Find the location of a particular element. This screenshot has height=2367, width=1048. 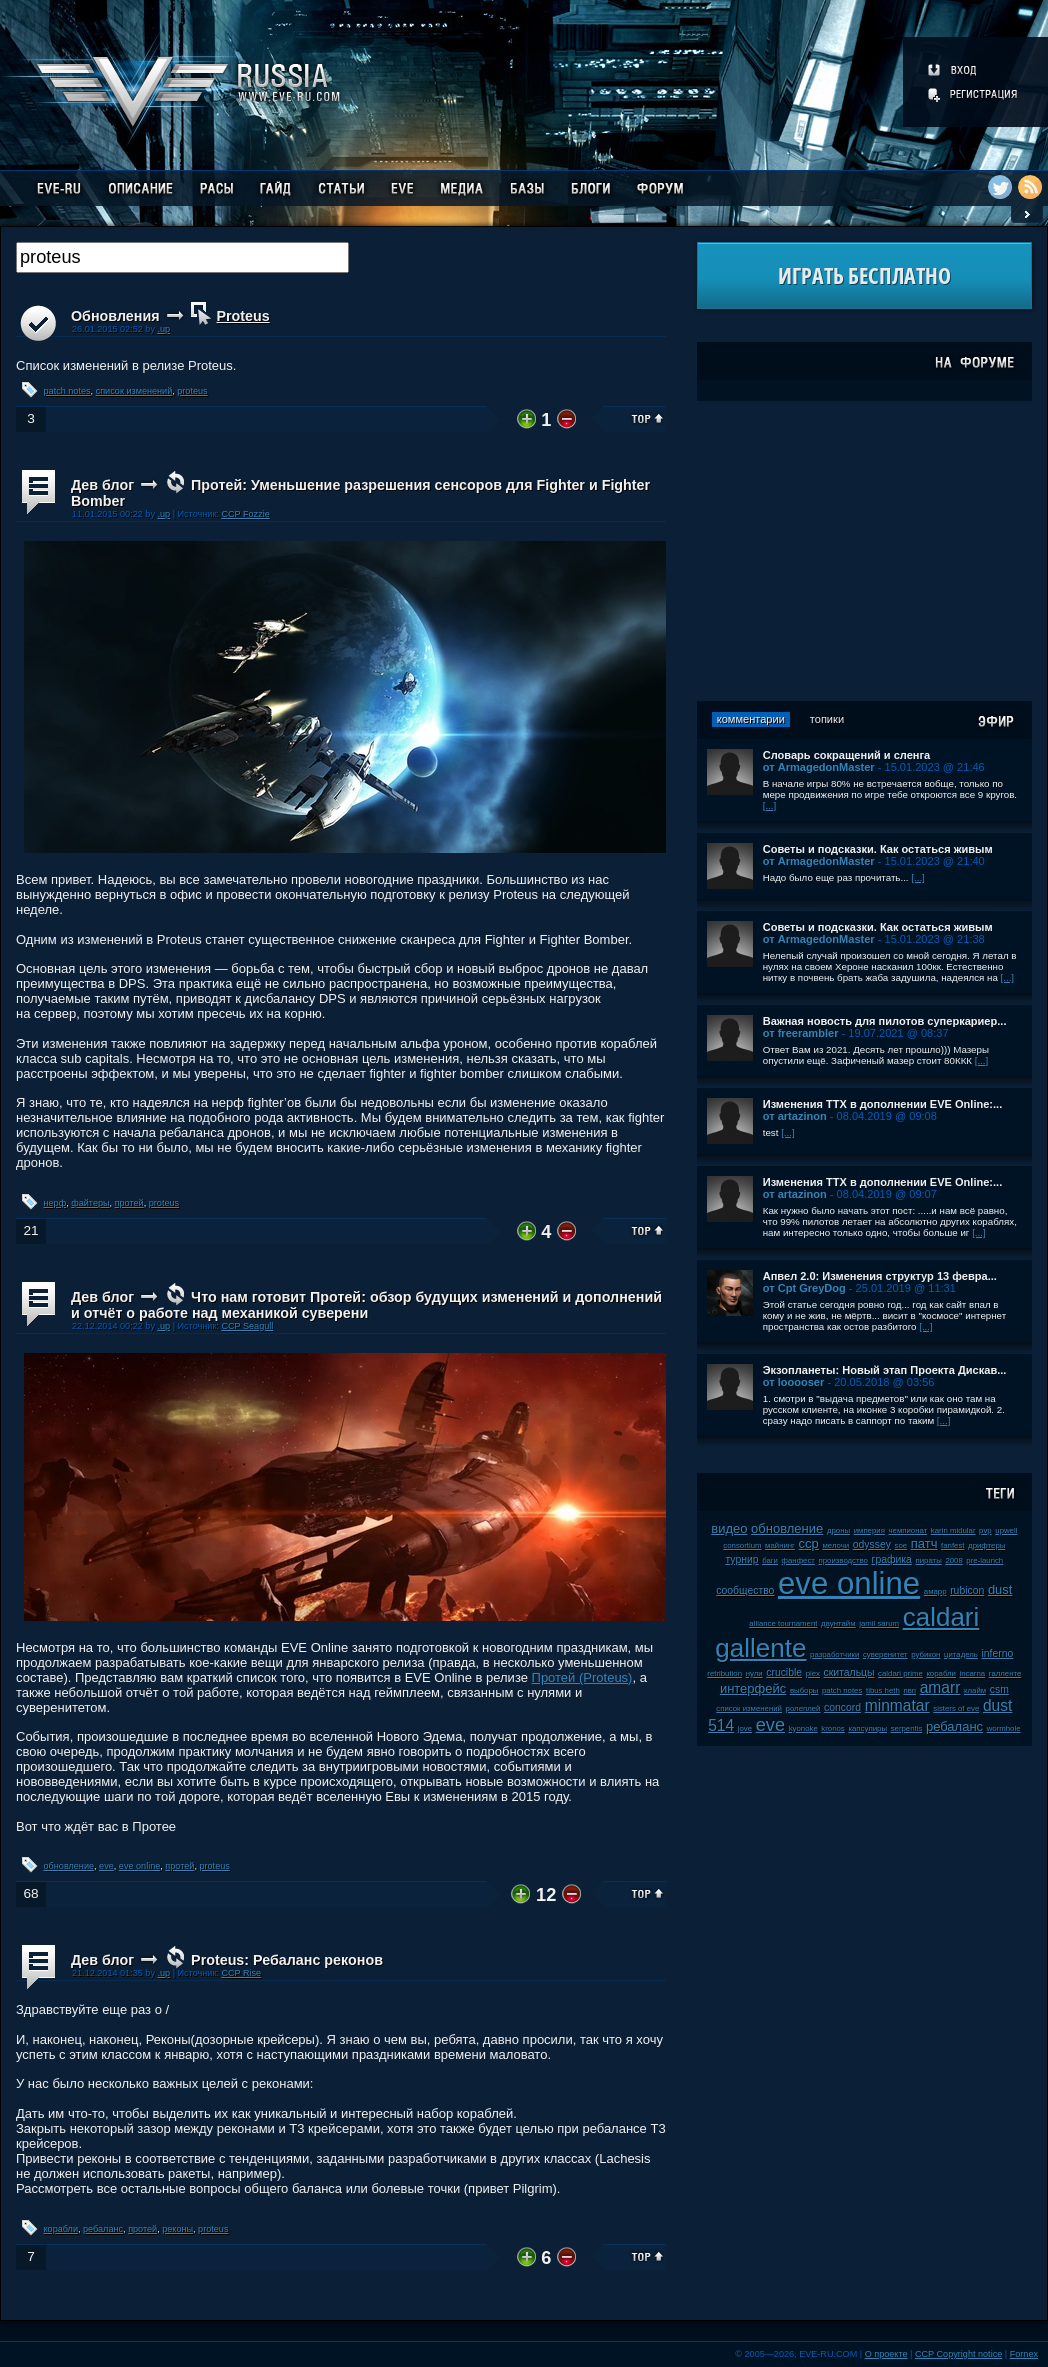

баги is located at coordinates (770, 1560).